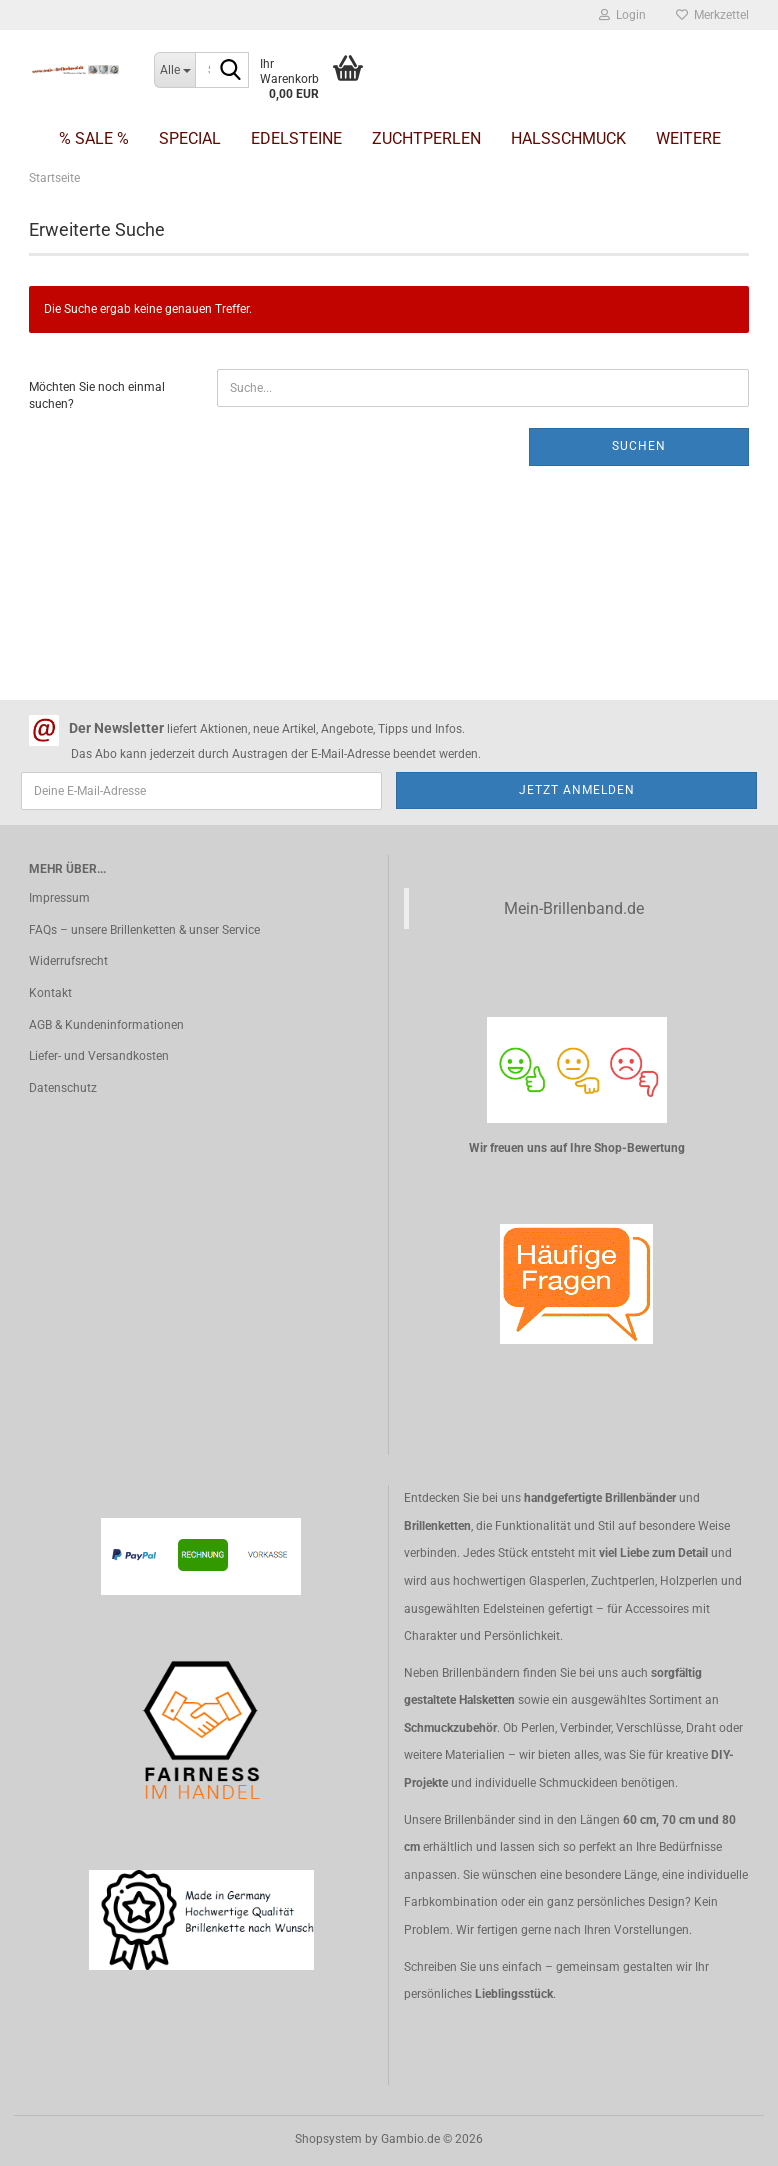  What do you see at coordinates (63, 1088) in the screenshot?
I see `Datenschutz` at bounding box center [63, 1088].